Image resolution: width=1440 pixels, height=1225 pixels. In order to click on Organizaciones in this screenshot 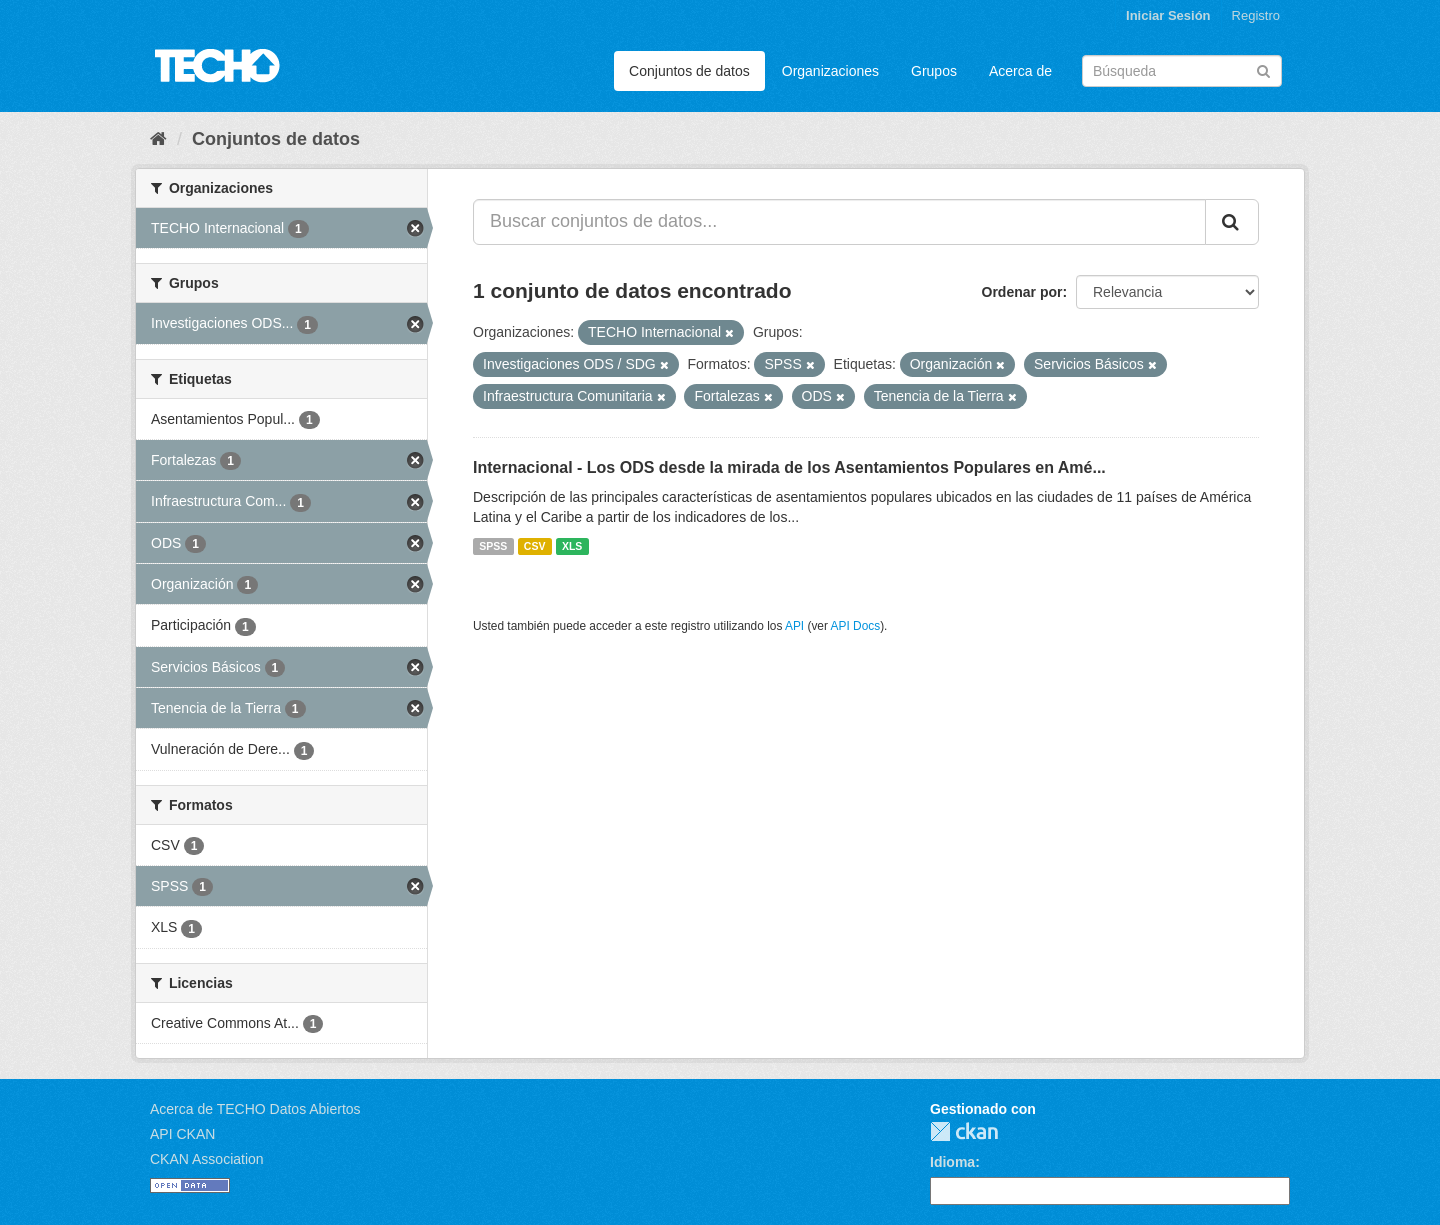, I will do `click(830, 71)`.